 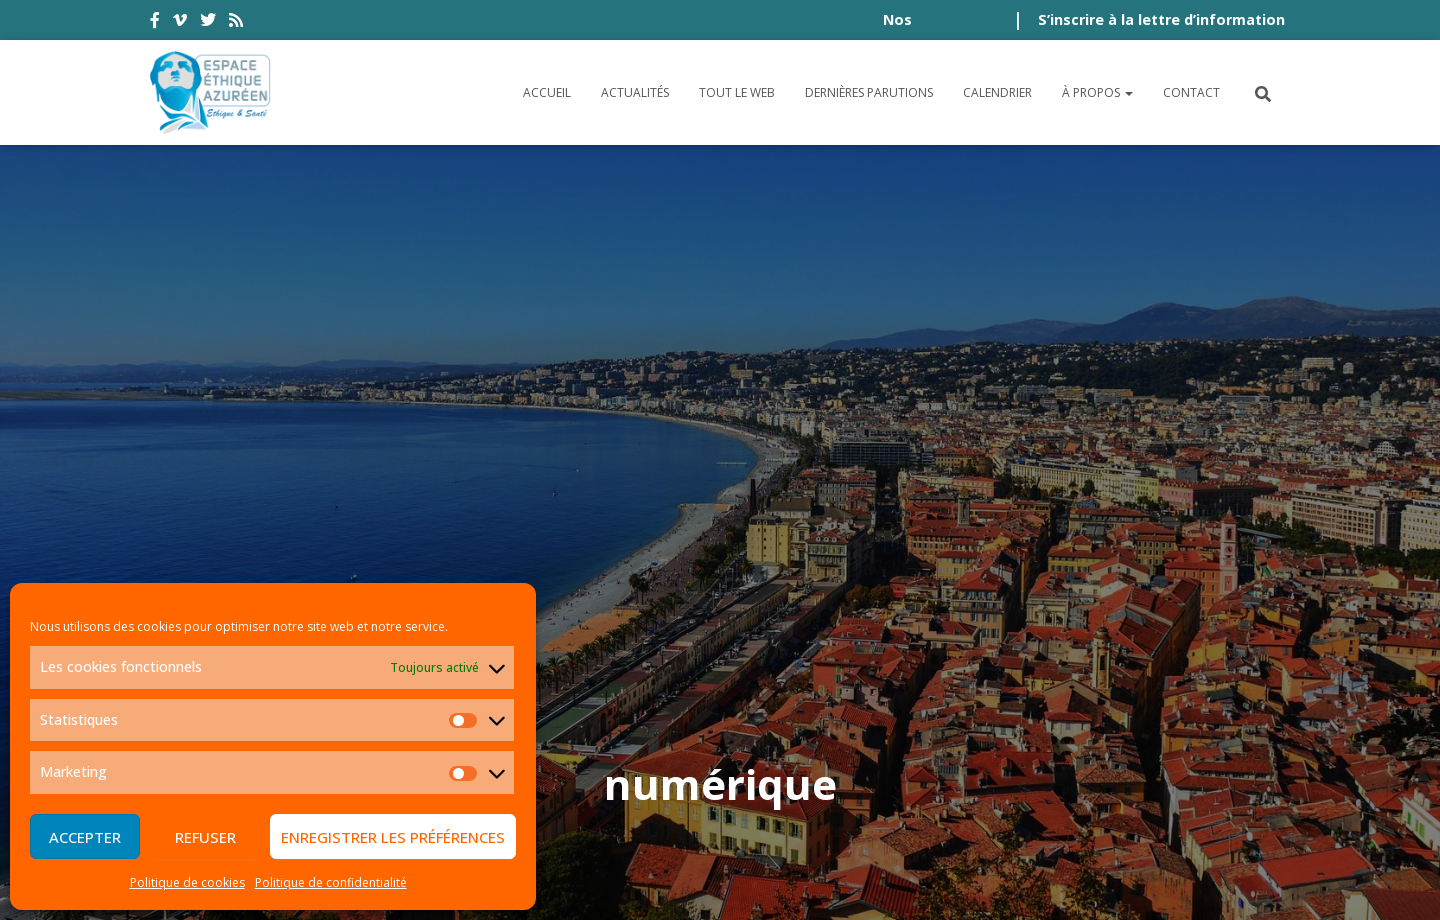 What do you see at coordinates (180, 23) in the screenshot?
I see `vimeo` at bounding box center [180, 23].